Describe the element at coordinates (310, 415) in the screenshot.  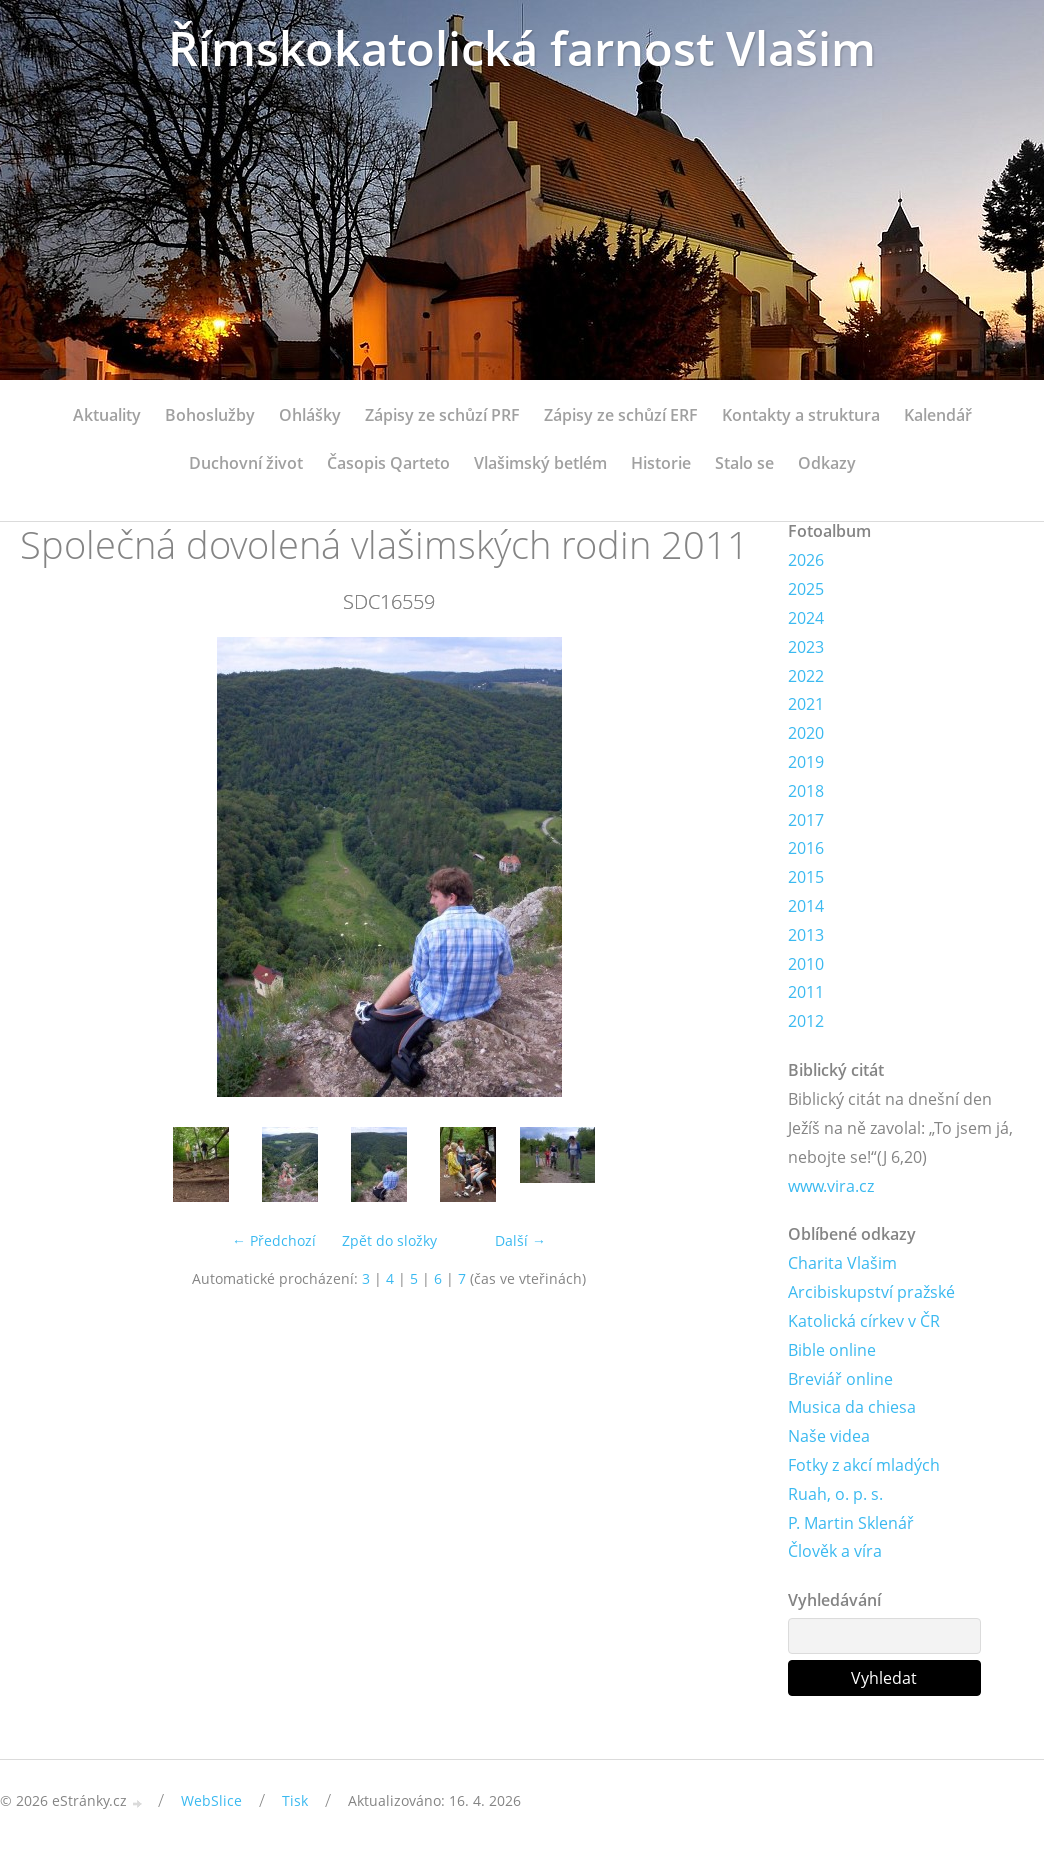
I see `Ohlášky` at that location.